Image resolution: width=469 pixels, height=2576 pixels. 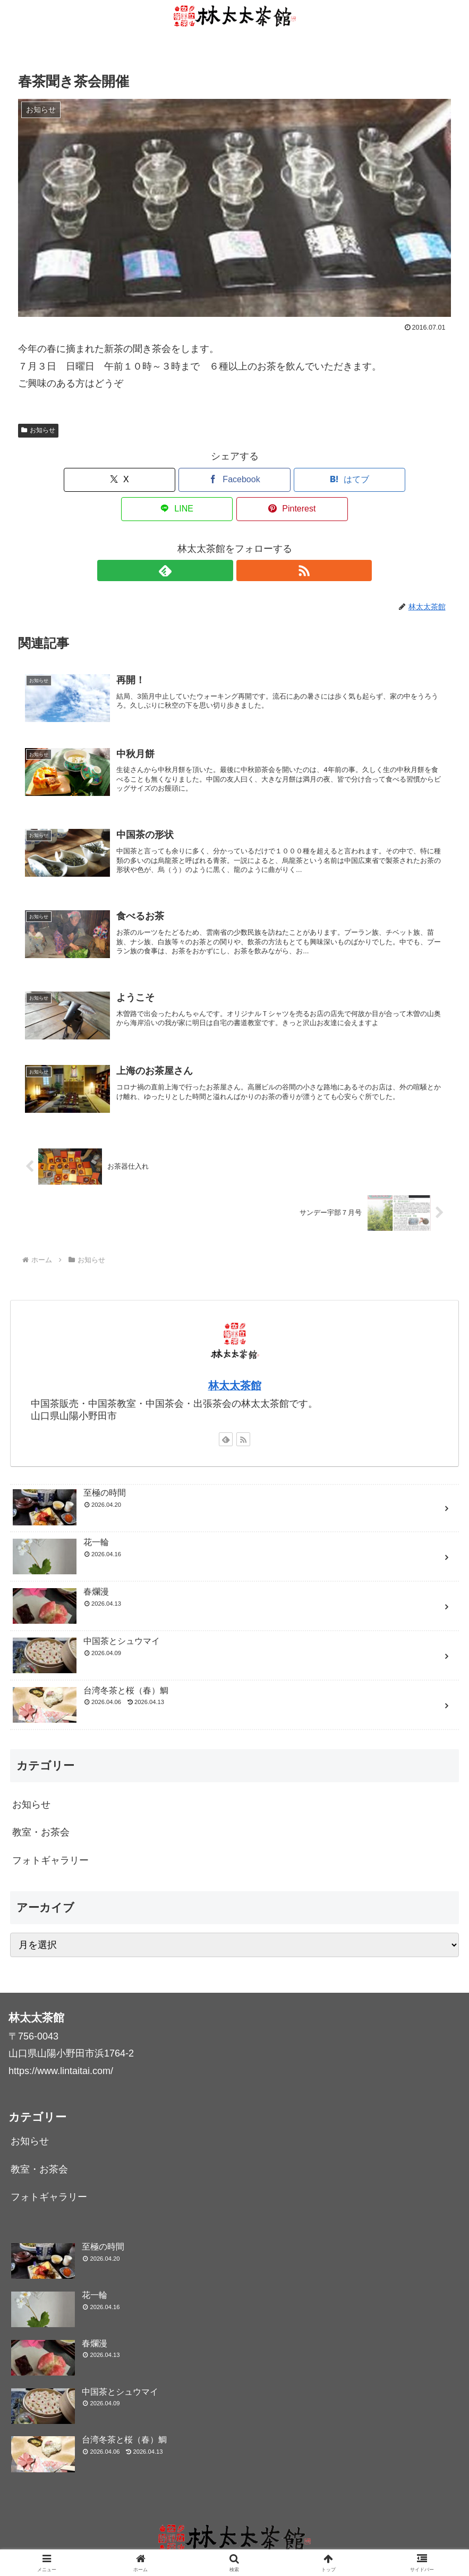 What do you see at coordinates (379, 480) in the screenshot?
I see `[Pinterestでシェア]` at bounding box center [379, 480].